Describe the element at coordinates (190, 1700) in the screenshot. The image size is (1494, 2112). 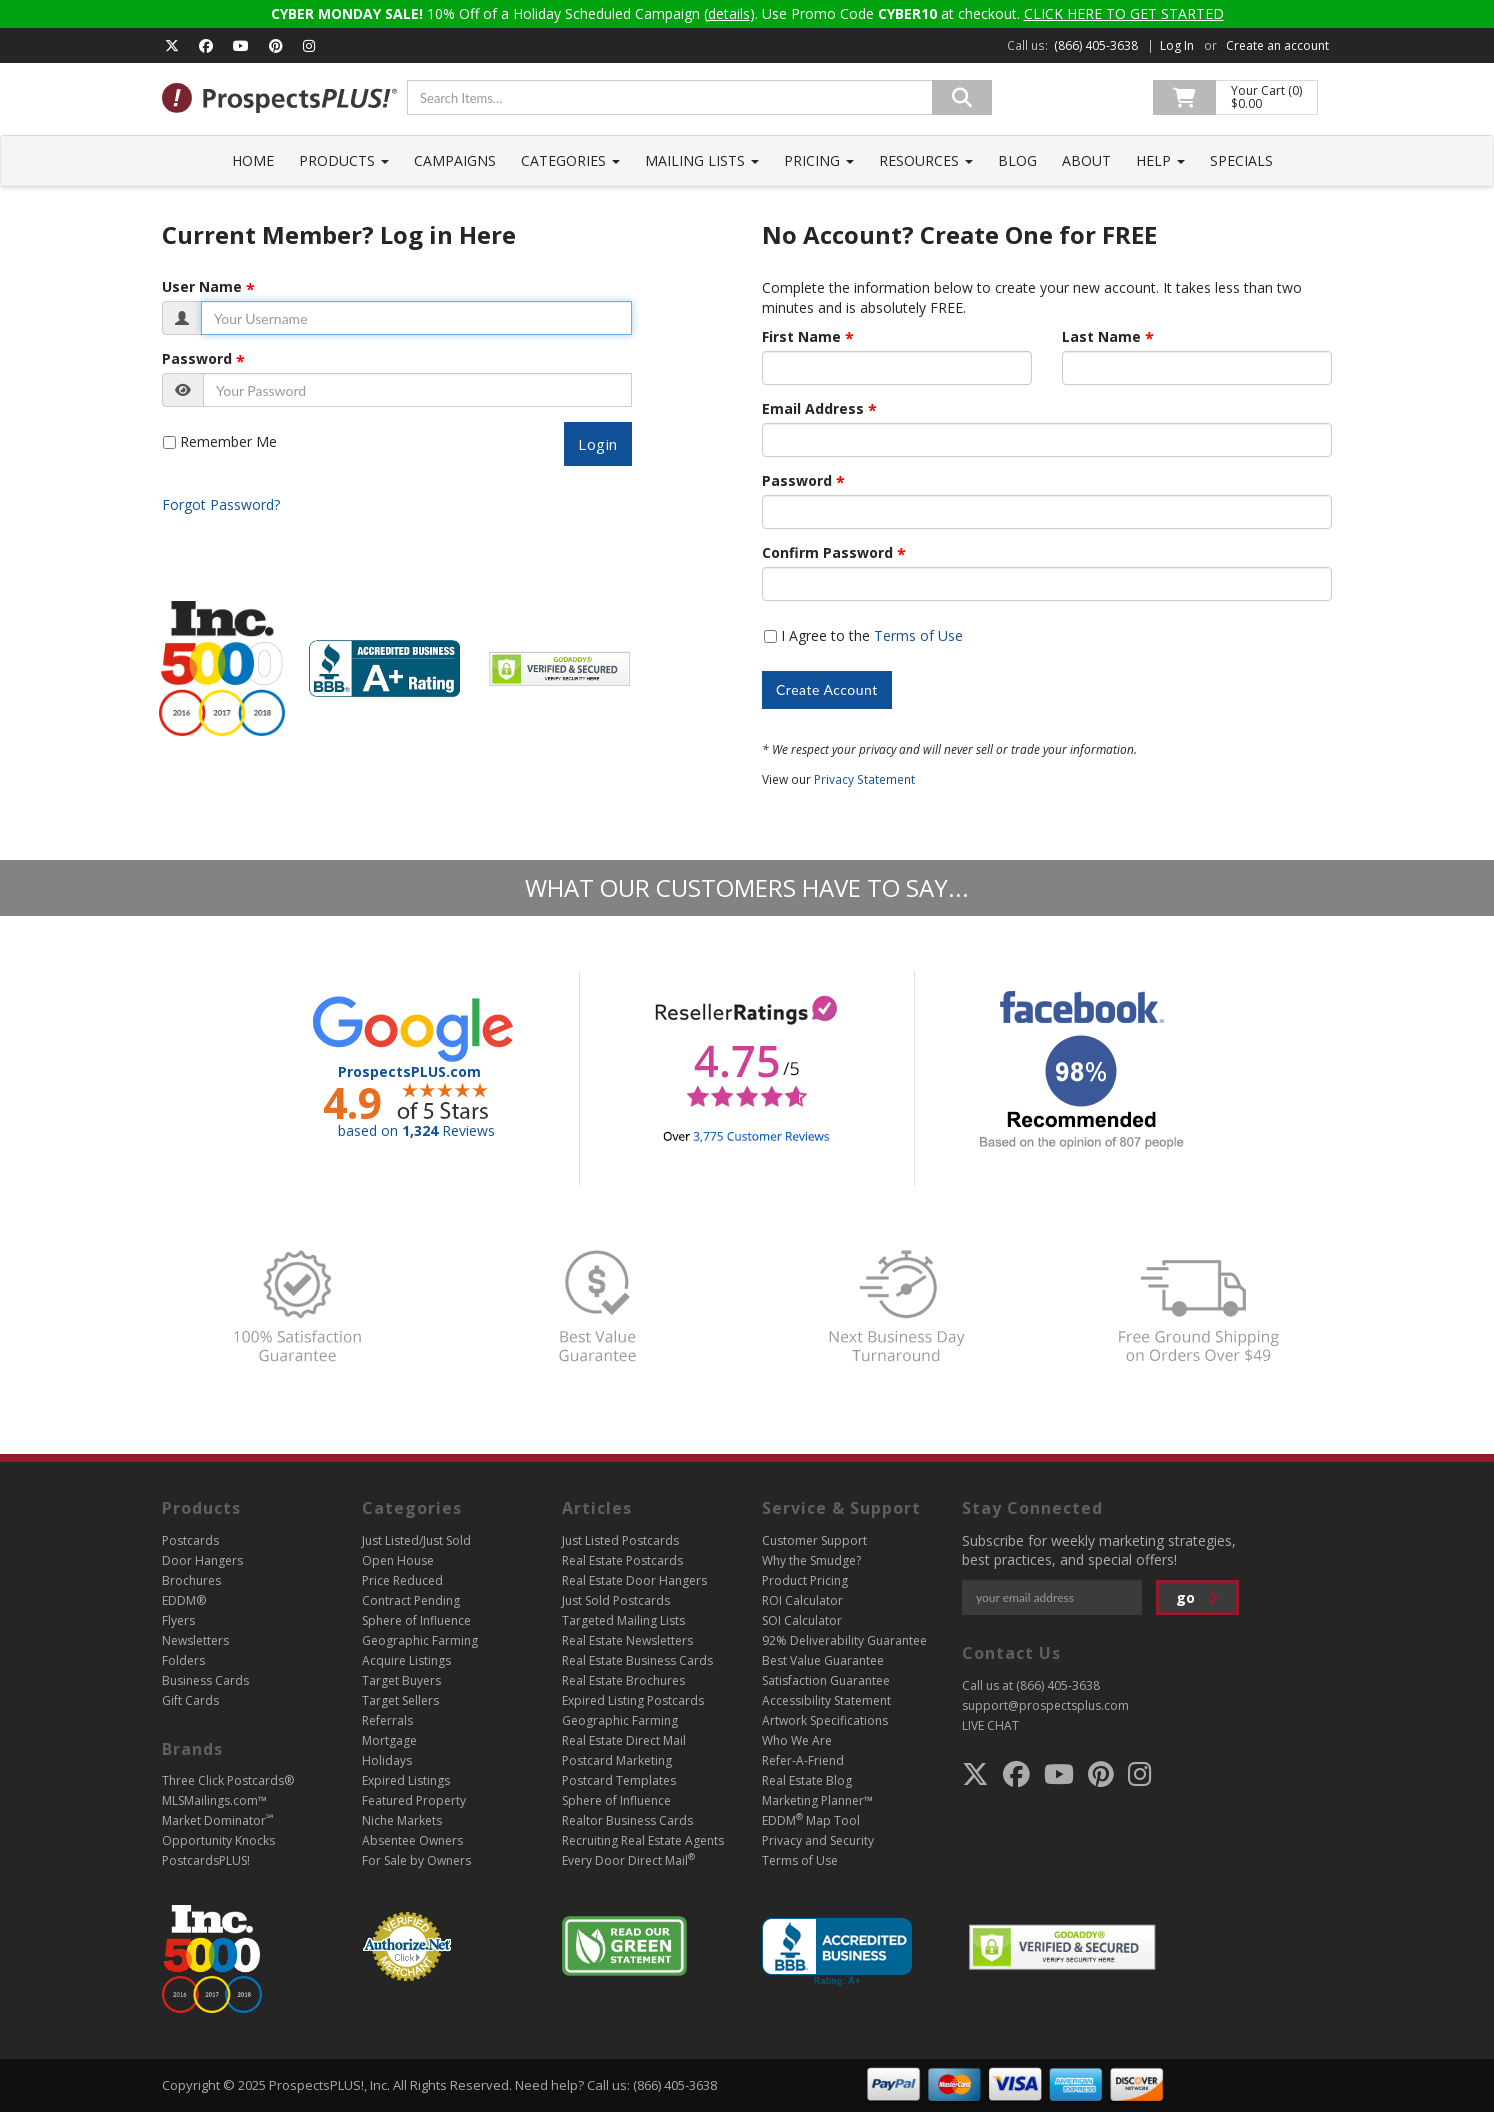
I see `Gift Cards` at that location.